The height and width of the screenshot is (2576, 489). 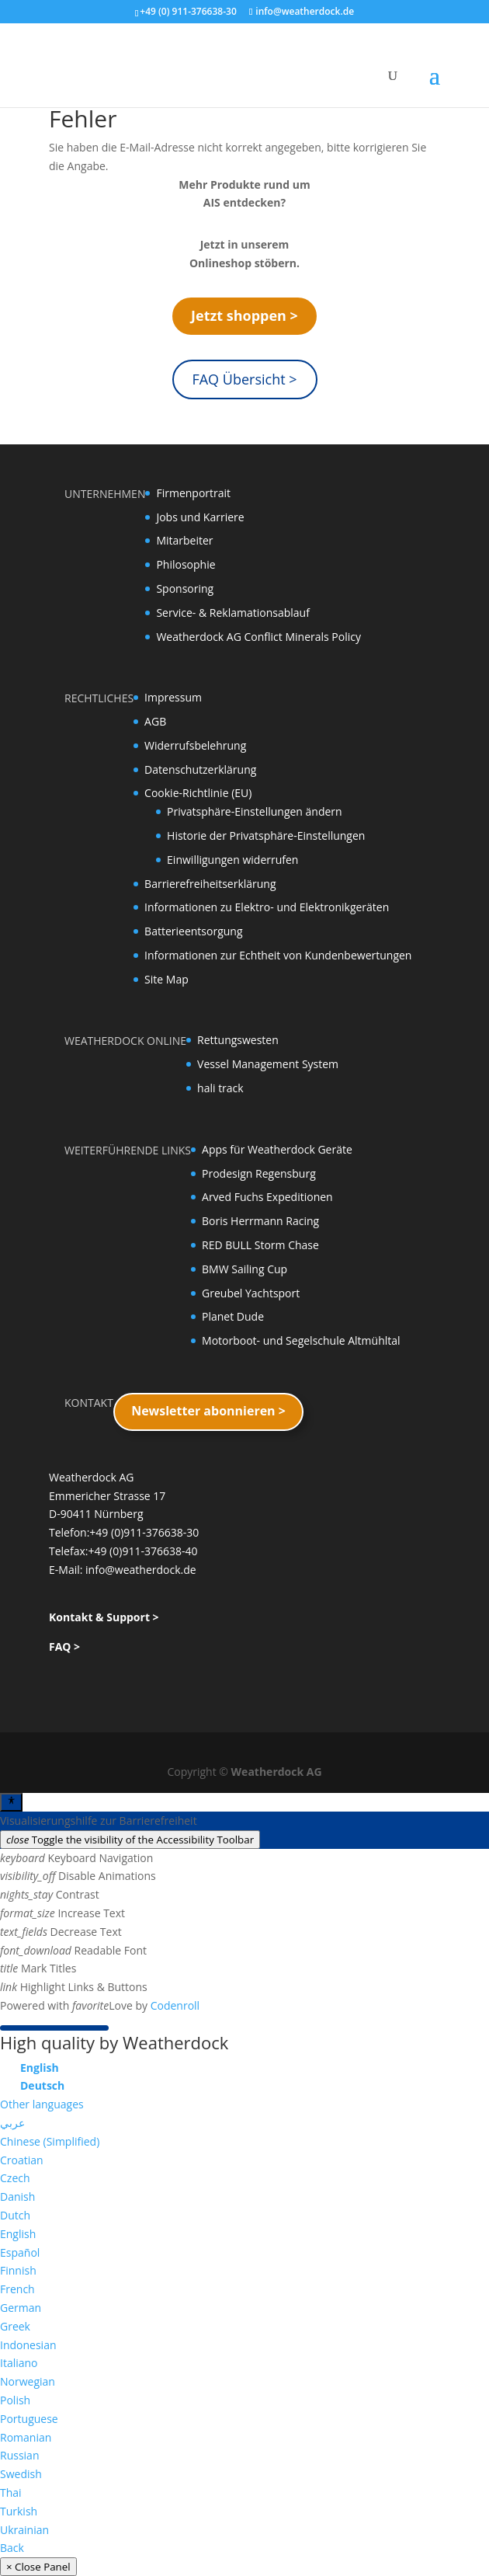 What do you see at coordinates (276, 1771) in the screenshot?
I see `Weatherdock AG` at bounding box center [276, 1771].